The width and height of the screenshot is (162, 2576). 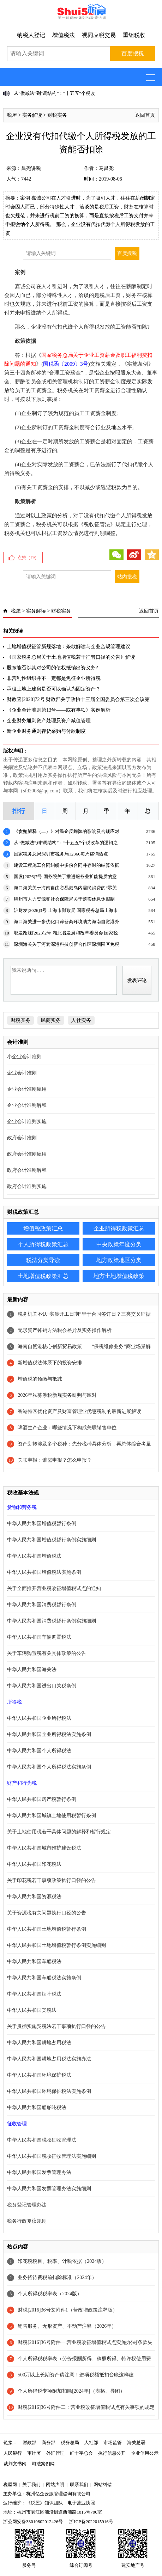 I want to click on 香港特区优化资产及财富管理业优惠税制的最新进展解读, so click(x=79, y=1411).